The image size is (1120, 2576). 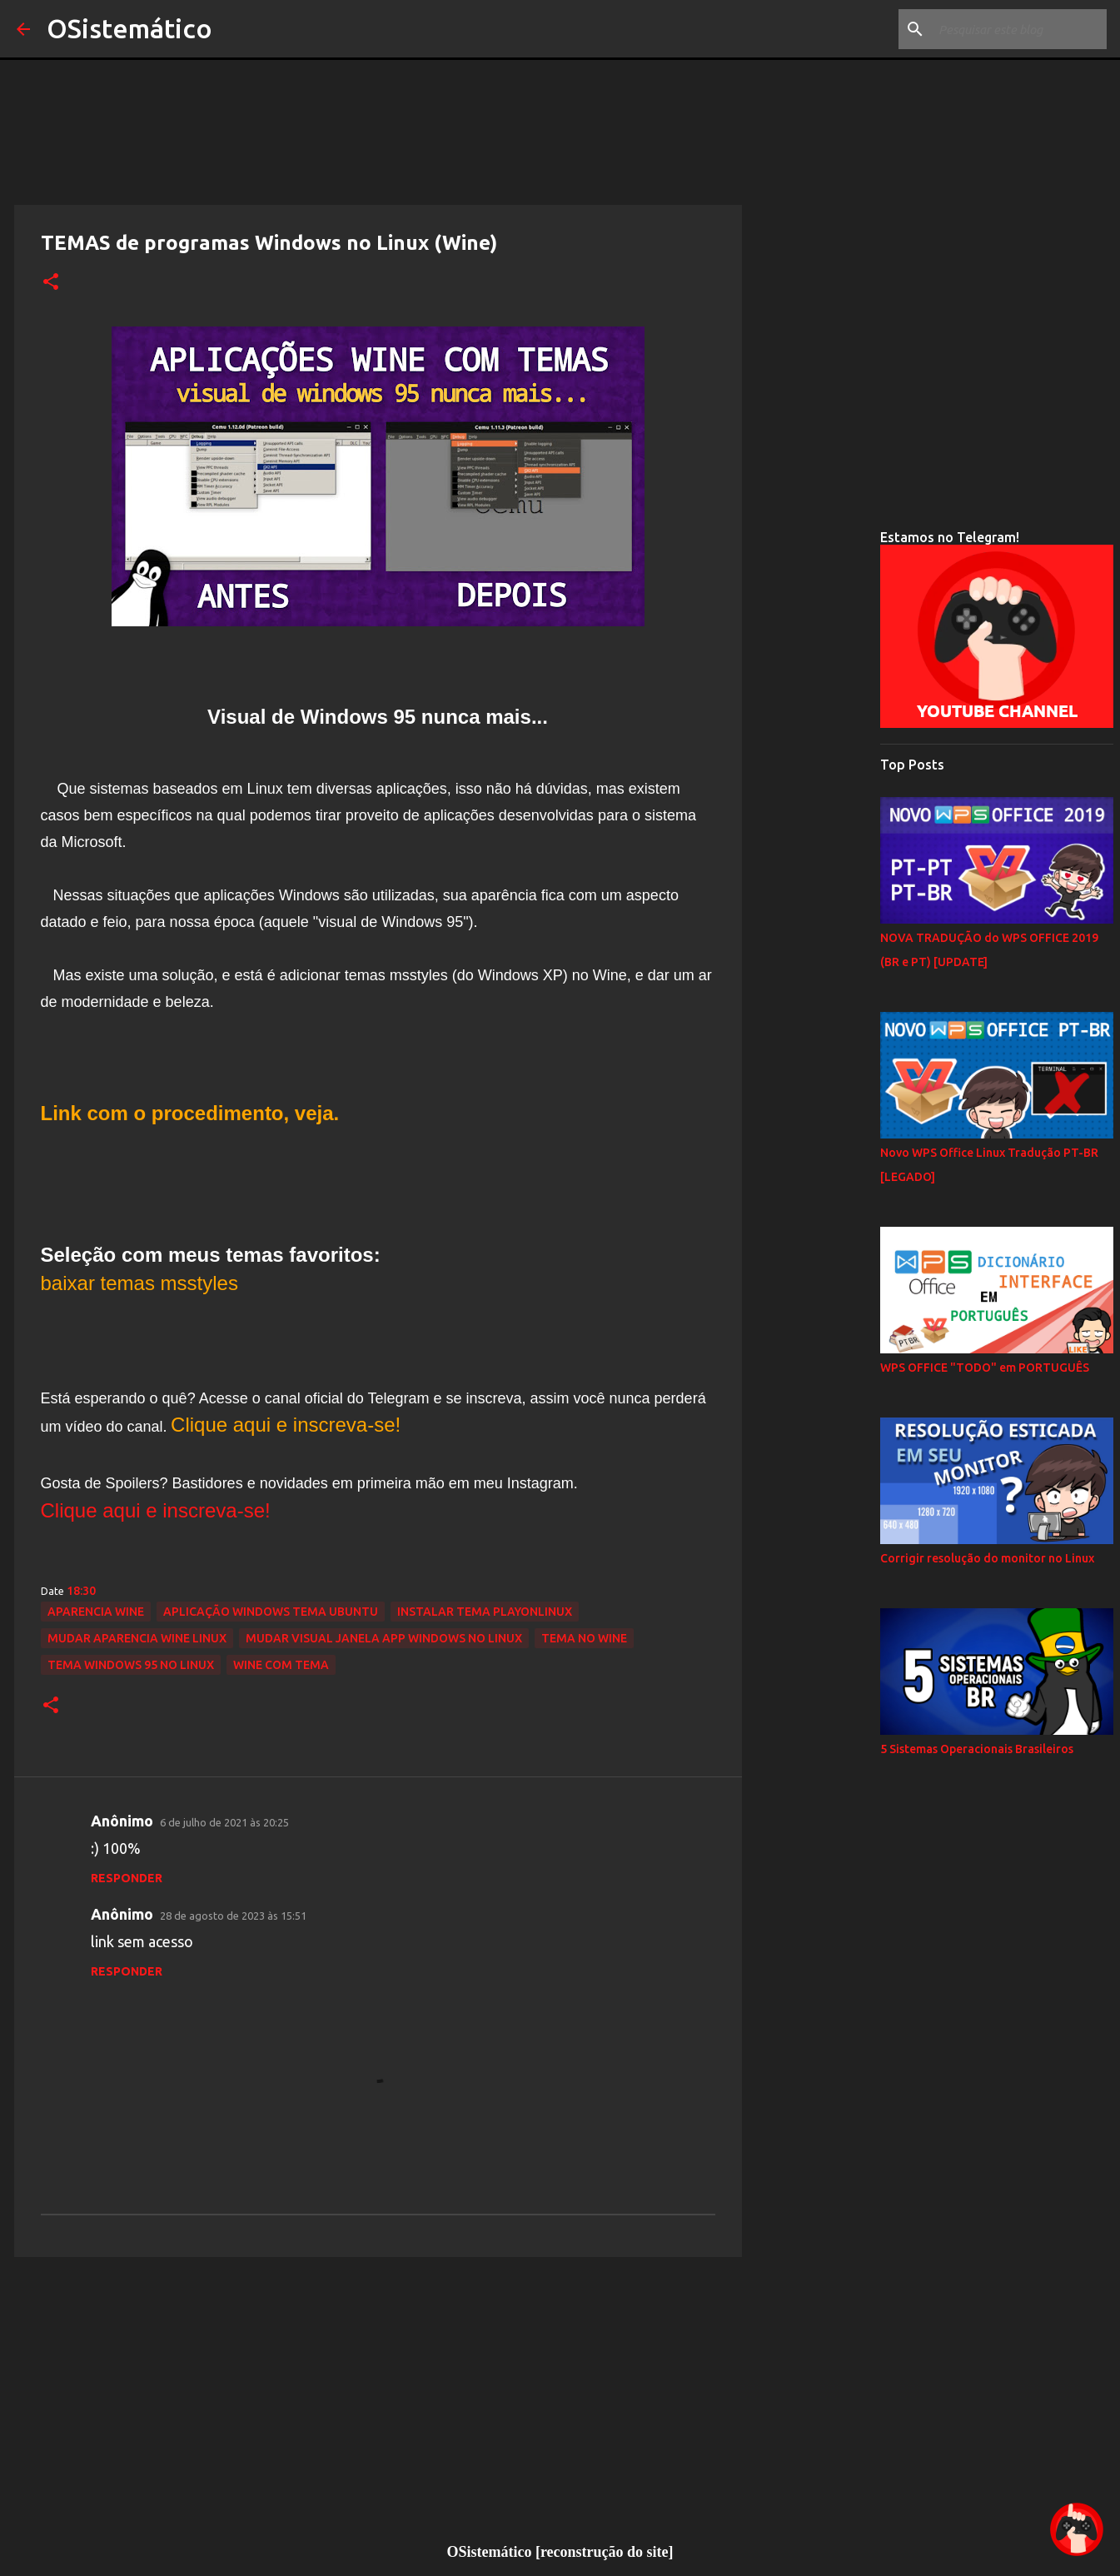 What do you see at coordinates (233, 1915) in the screenshot?
I see `28 de agosto de 2023 às 15:51` at bounding box center [233, 1915].